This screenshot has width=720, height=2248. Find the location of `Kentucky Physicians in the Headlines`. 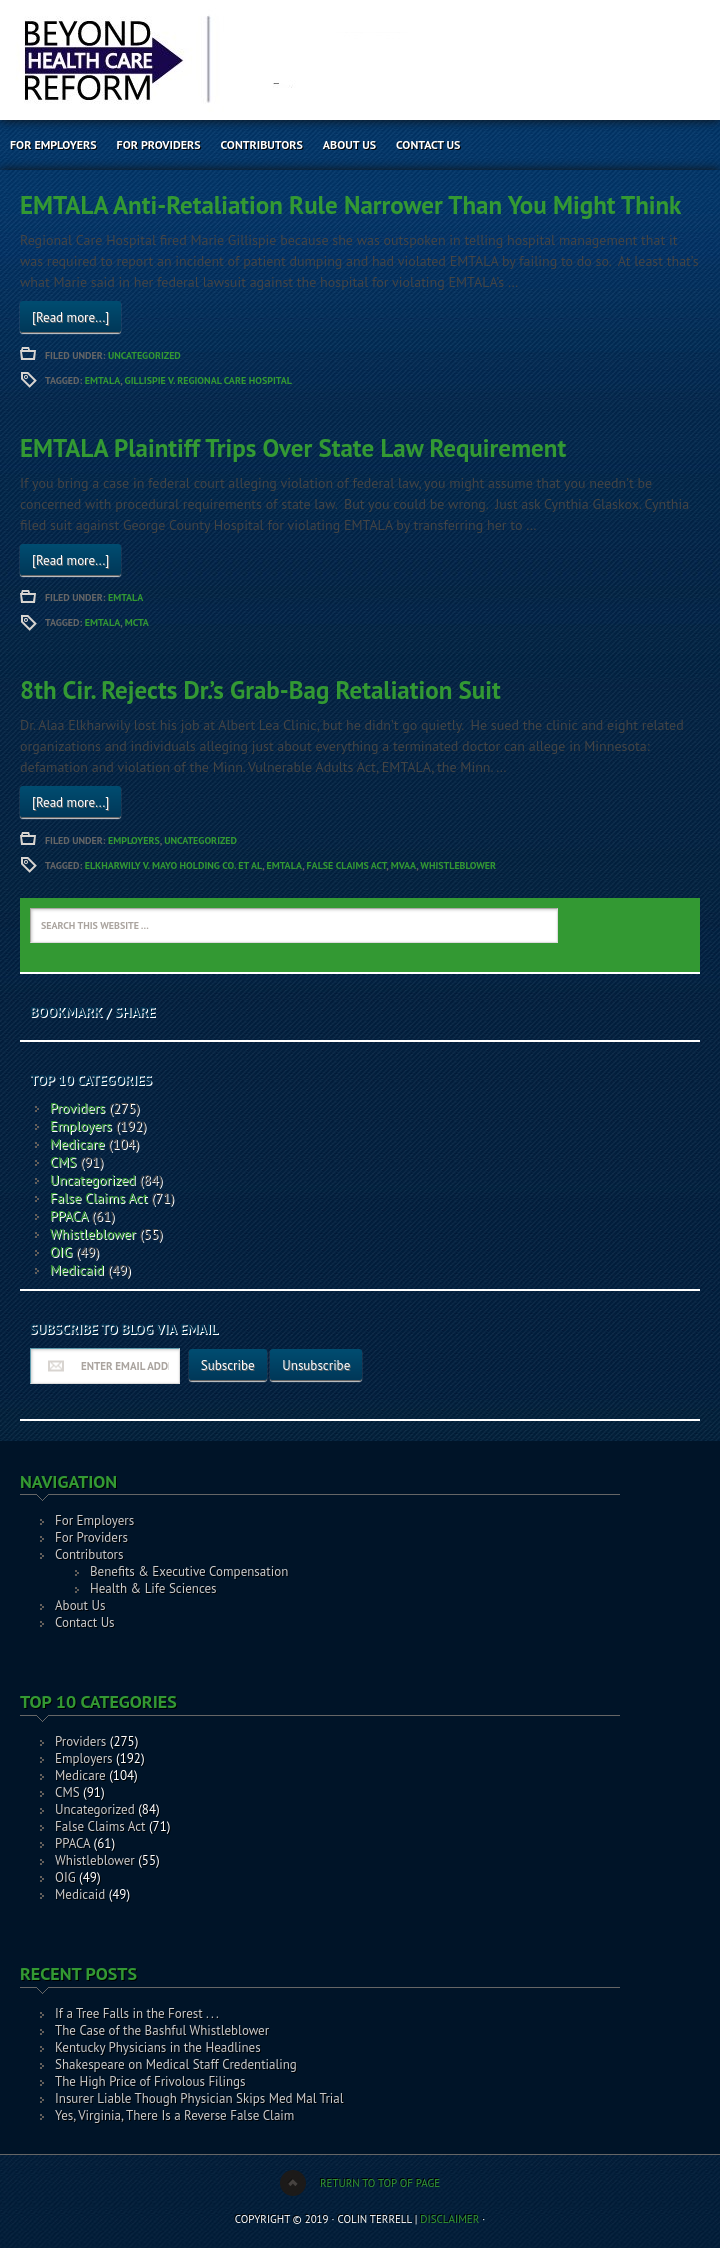

Kentucky Physicians in the Headlines is located at coordinates (158, 2047).